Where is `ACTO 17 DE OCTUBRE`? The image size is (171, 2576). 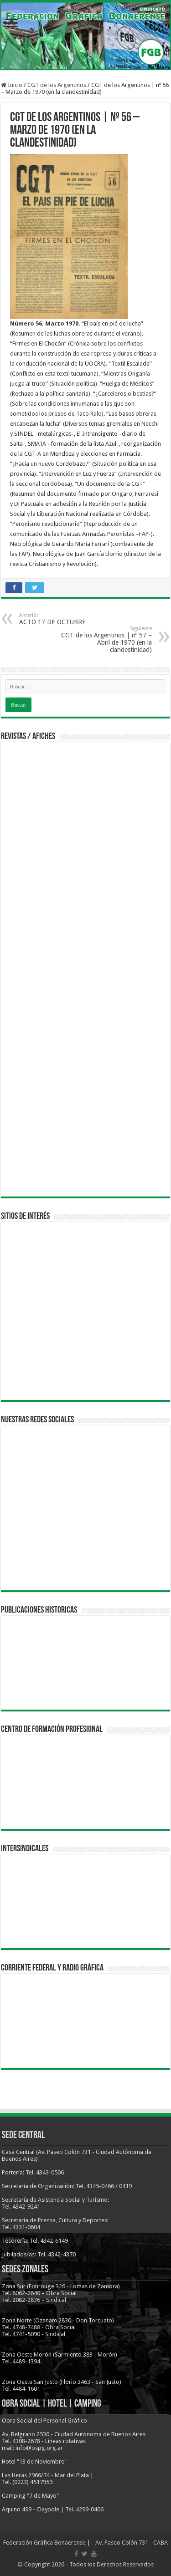
ACTO 17 DE OCTUBRE is located at coordinates (66, 619).